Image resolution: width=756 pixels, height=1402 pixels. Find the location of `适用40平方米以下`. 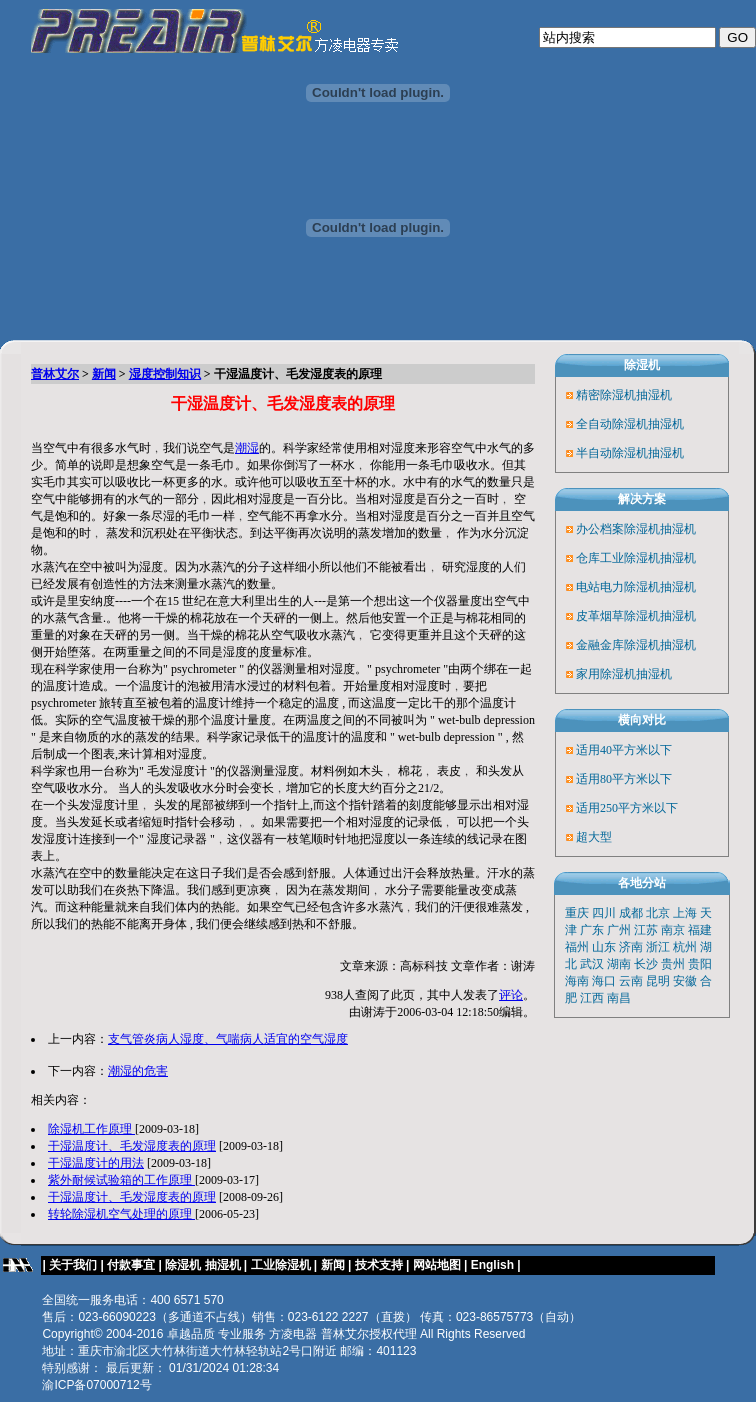

适用40平方米以下 is located at coordinates (624, 750).